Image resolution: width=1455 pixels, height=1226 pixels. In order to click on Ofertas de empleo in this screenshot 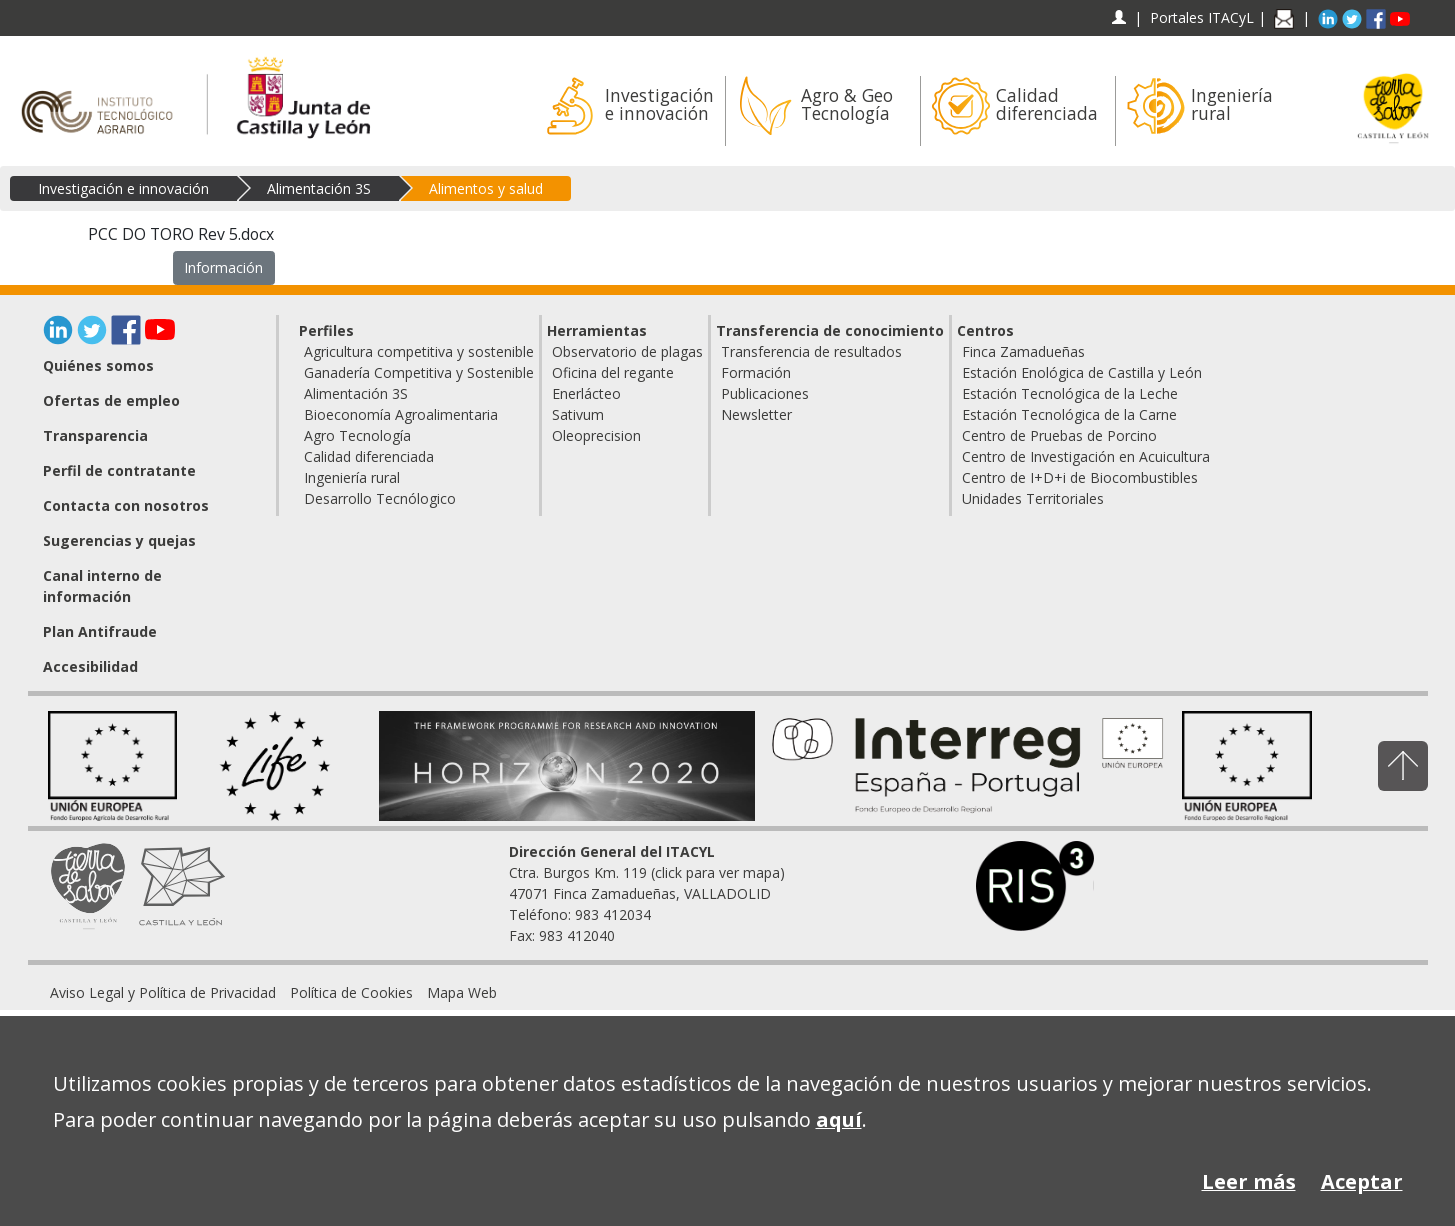, I will do `click(111, 400)`.